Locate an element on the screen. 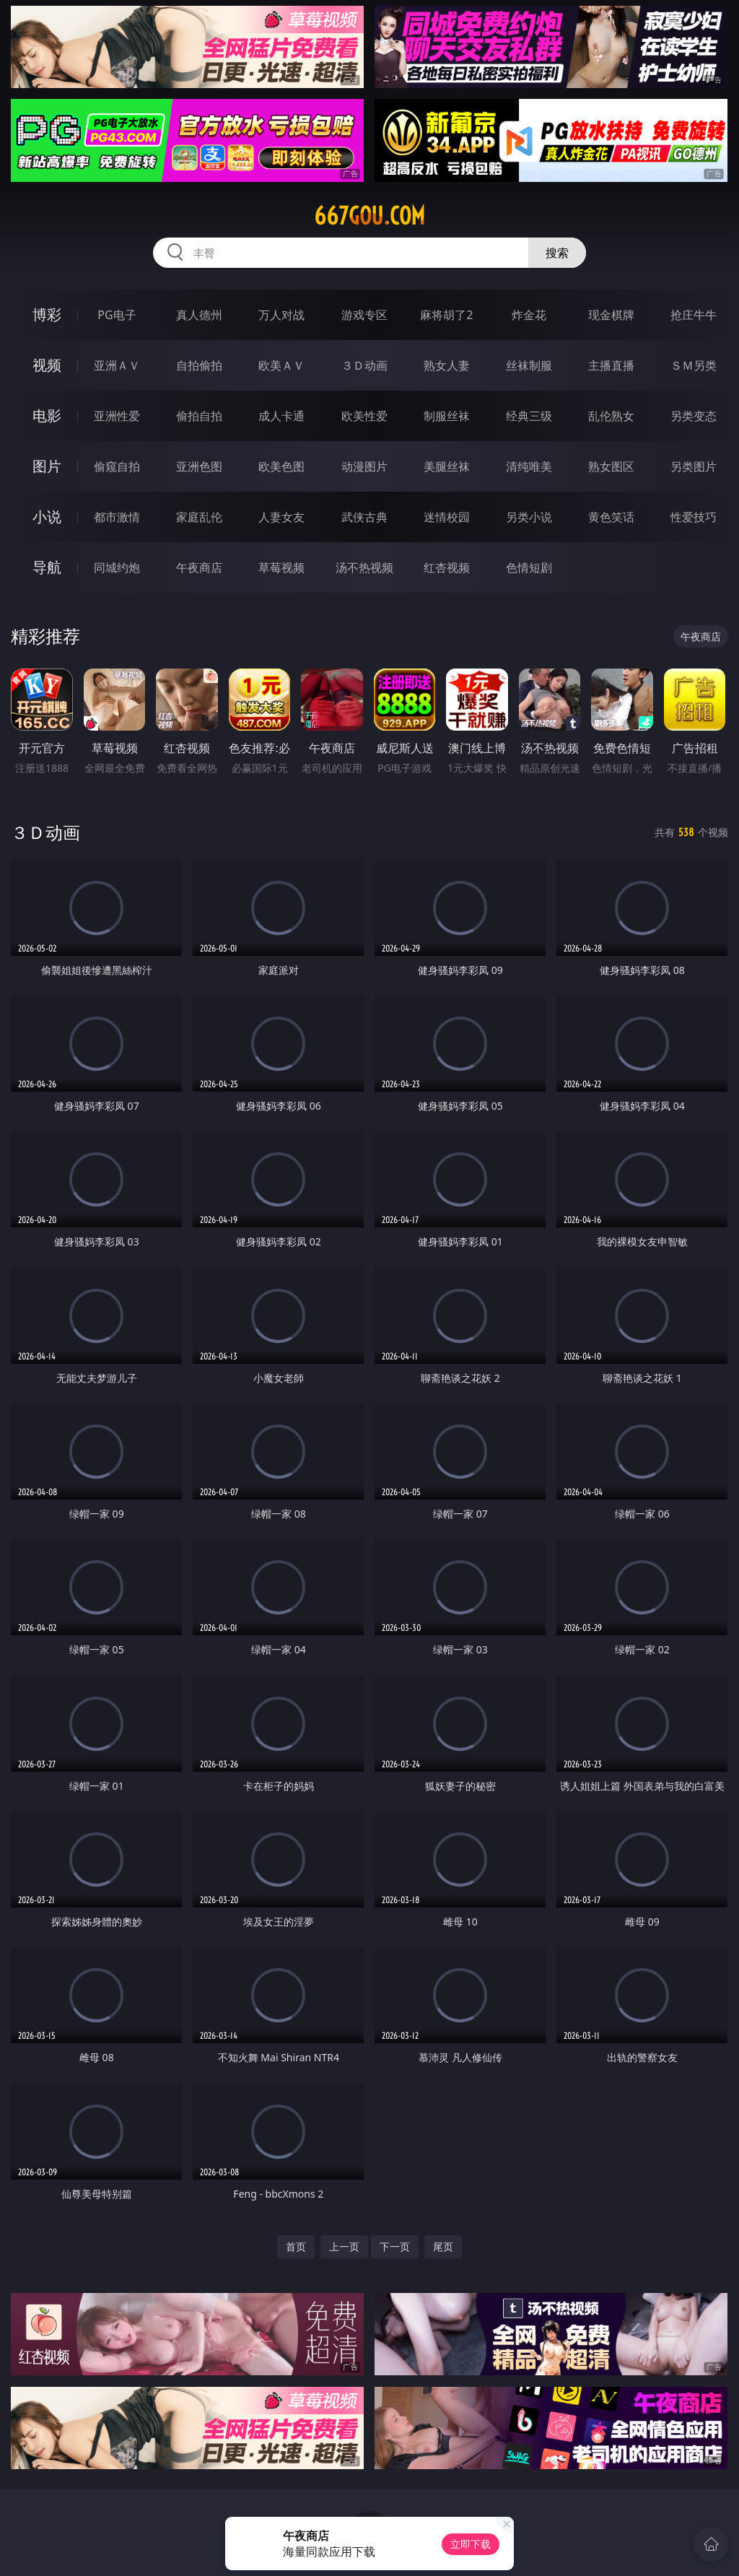  欧美性爱 is located at coordinates (364, 416).